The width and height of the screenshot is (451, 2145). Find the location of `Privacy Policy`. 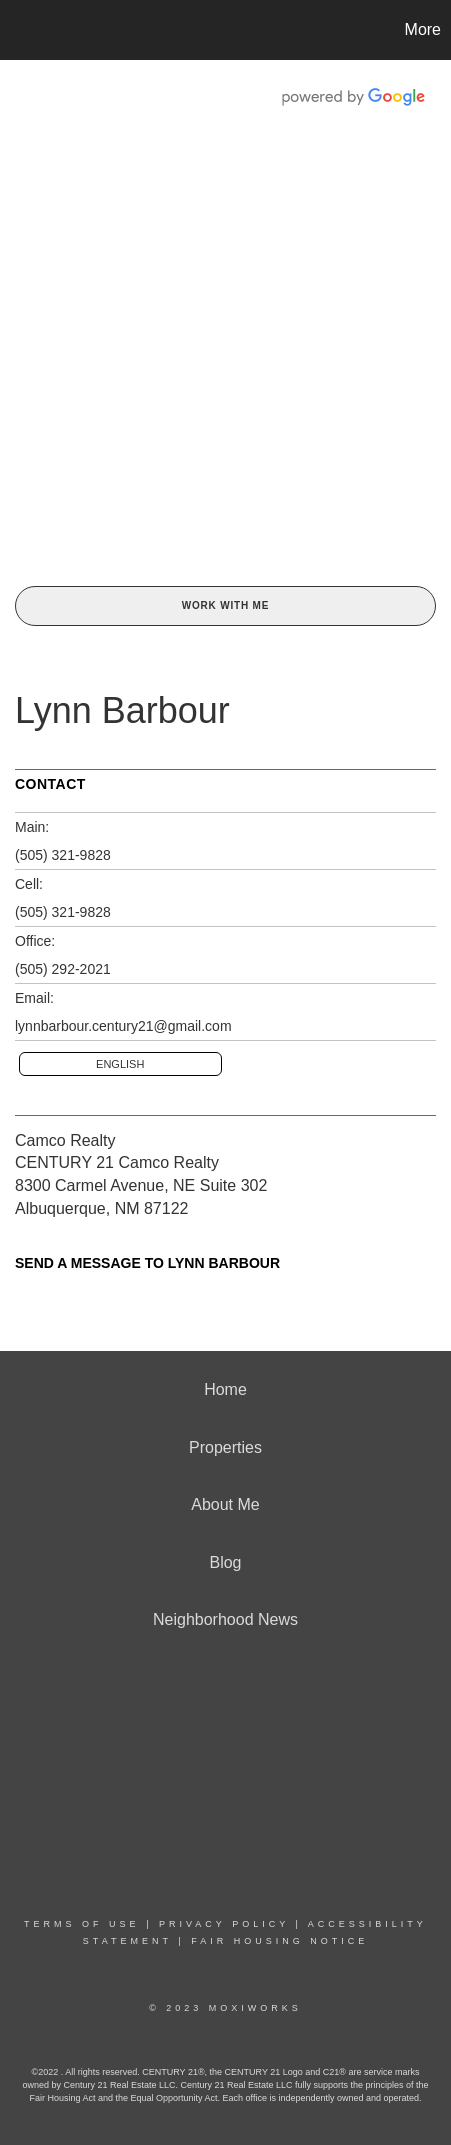

Privacy Policy is located at coordinates (224, 1924).